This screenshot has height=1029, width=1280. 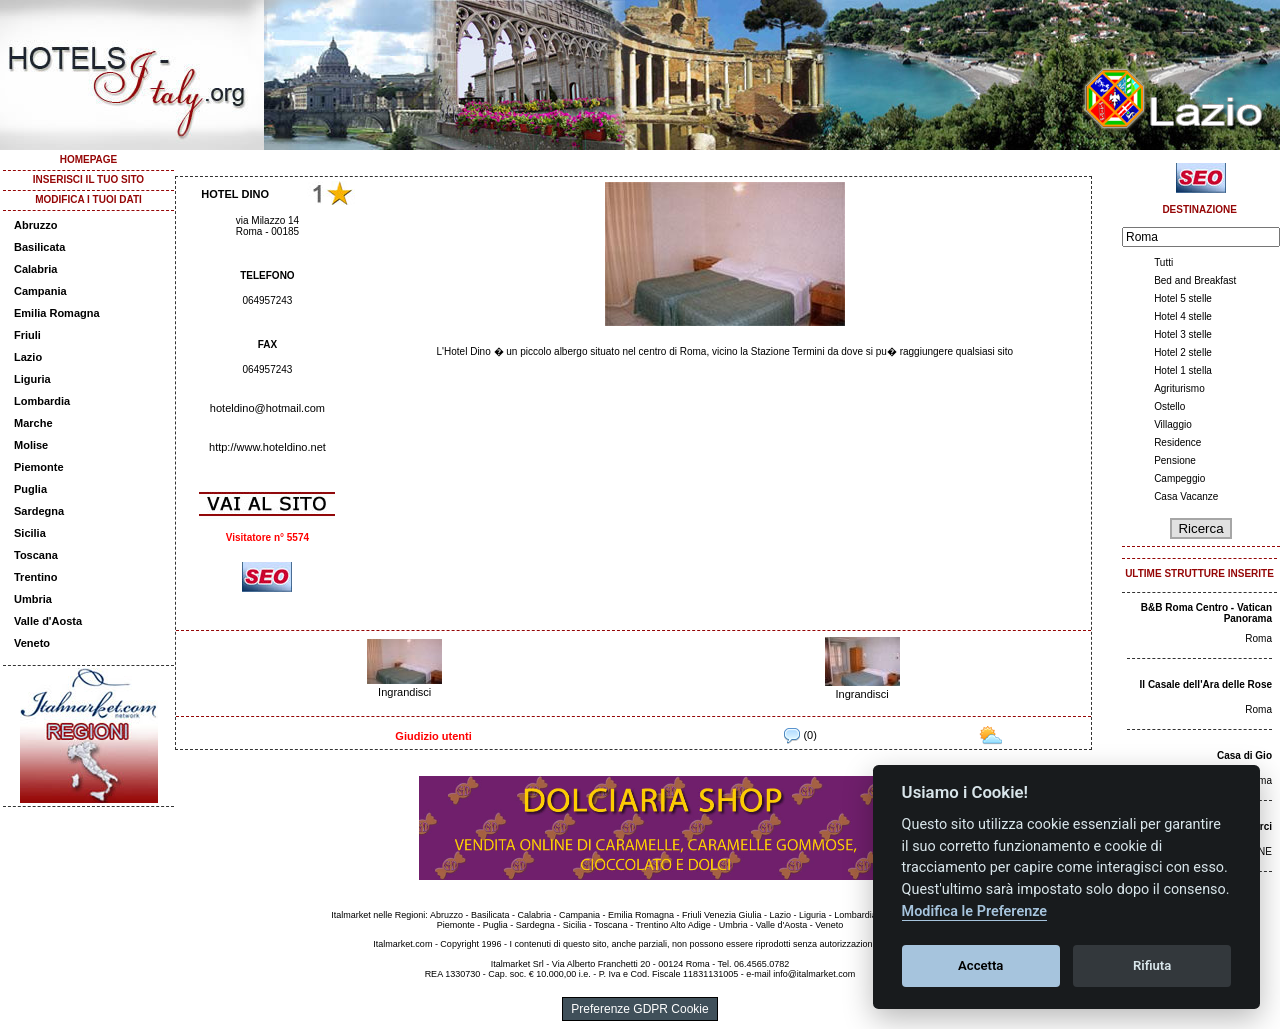 What do you see at coordinates (378, 915) in the screenshot?
I see `Italmarket nelle Regioni` at bounding box center [378, 915].